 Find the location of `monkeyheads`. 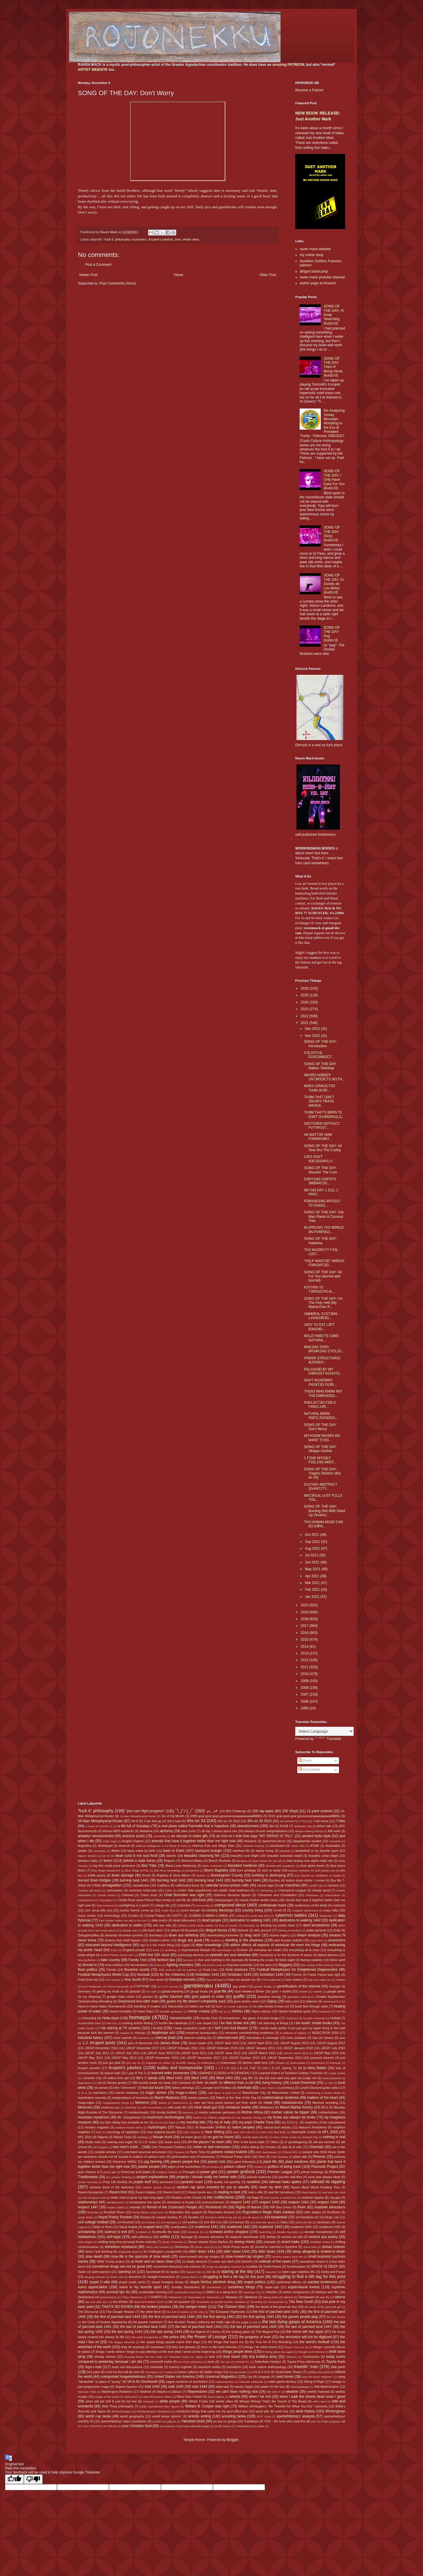

monkeyheads is located at coordinates (138, 2112).